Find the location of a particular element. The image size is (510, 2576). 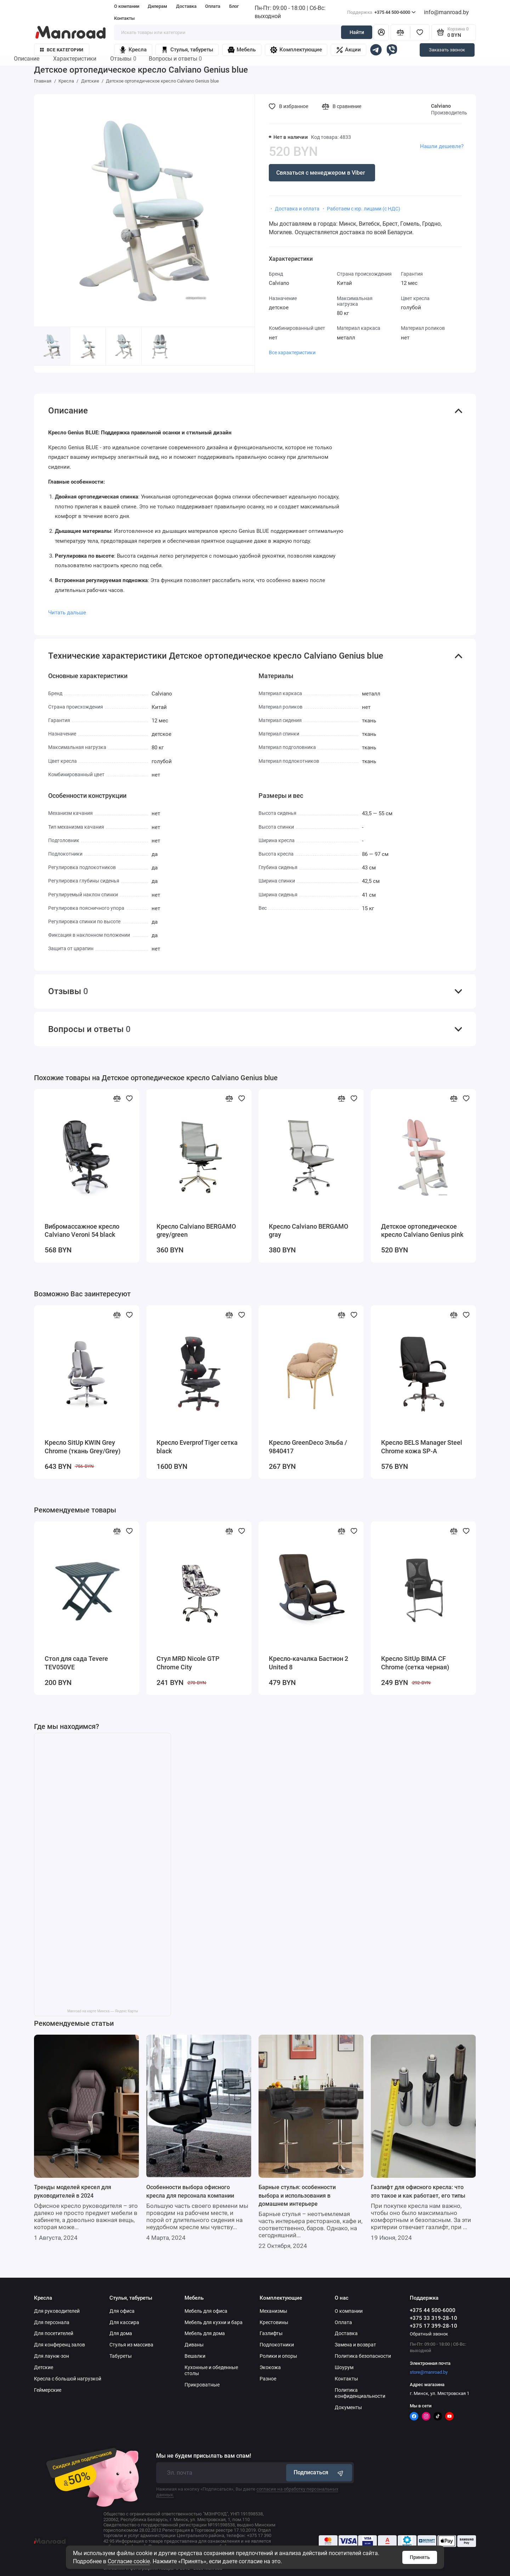

Диваны is located at coordinates (194, 2344).